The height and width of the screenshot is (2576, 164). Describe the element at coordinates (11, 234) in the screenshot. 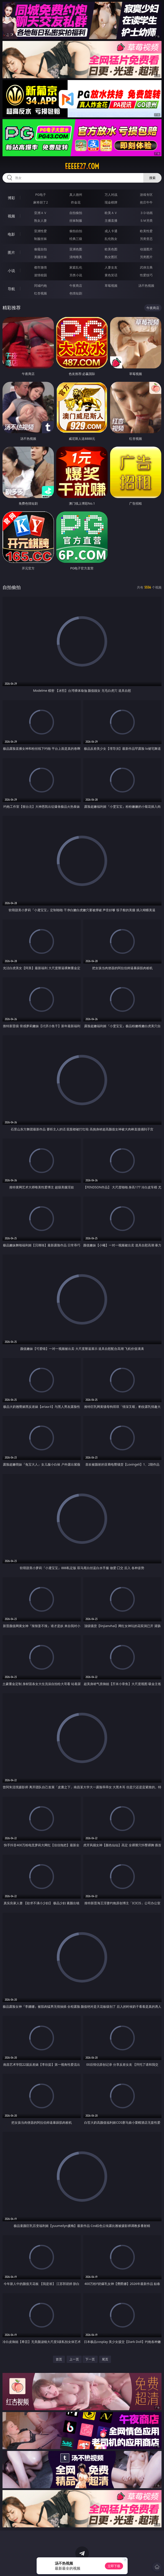

I see `电影` at that location.